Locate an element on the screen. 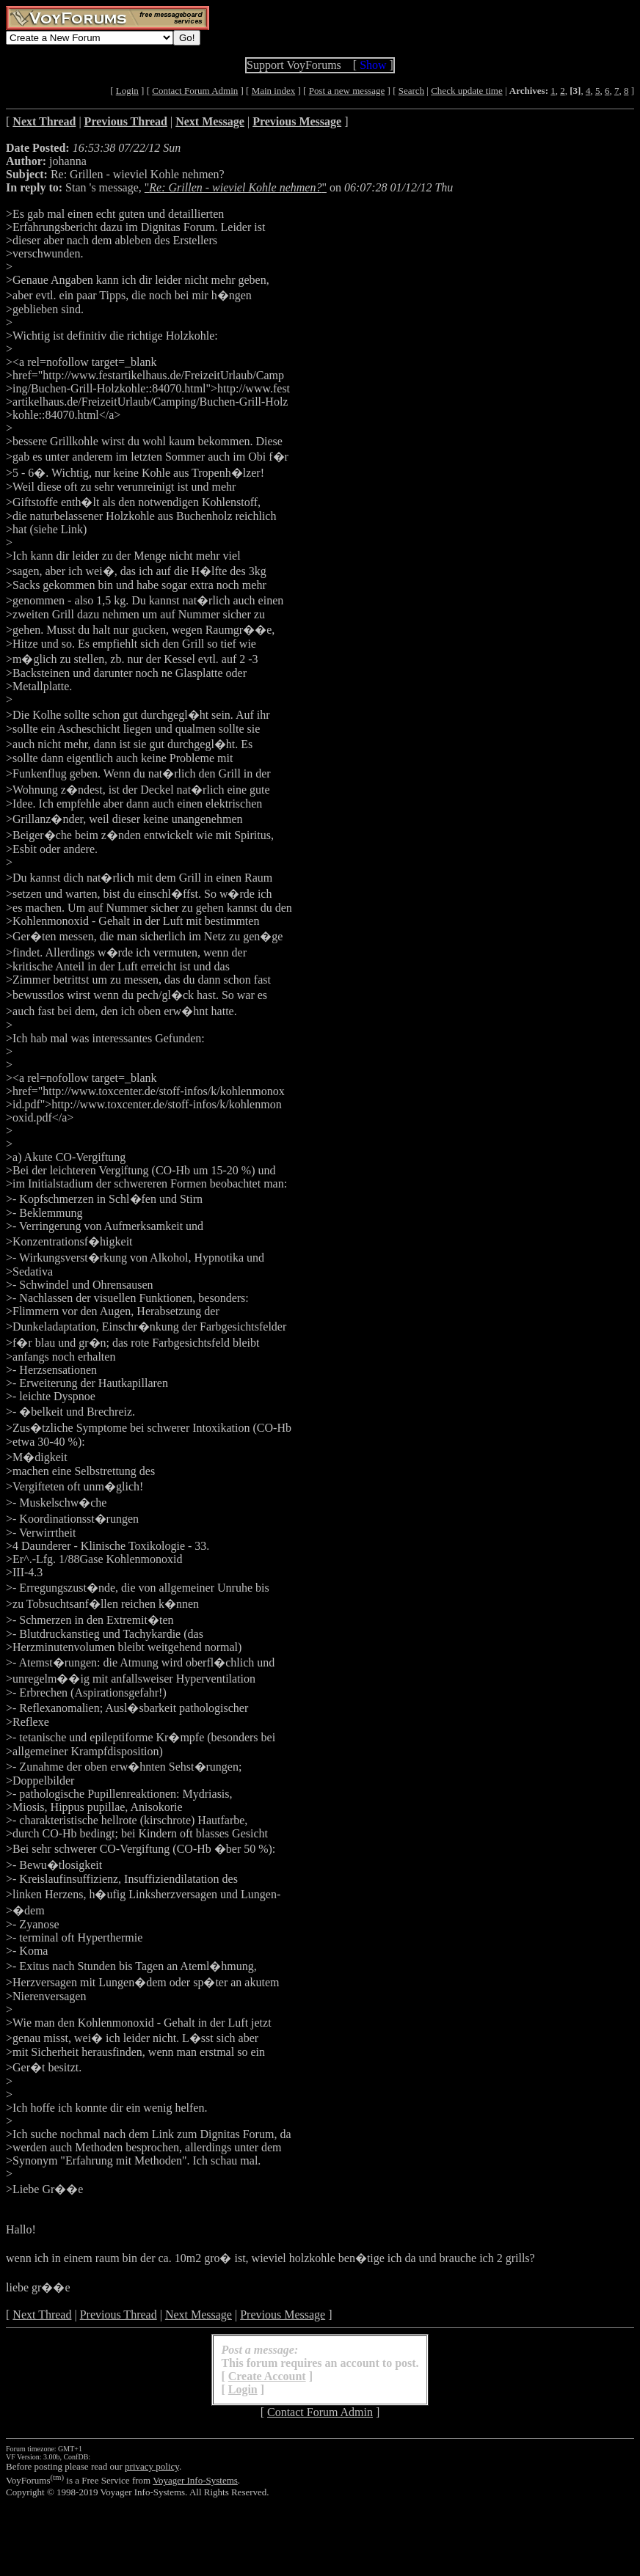 This screenshot has height=2576, width=640. Voyager Info-Systems is located at coordinates (195, 2480).